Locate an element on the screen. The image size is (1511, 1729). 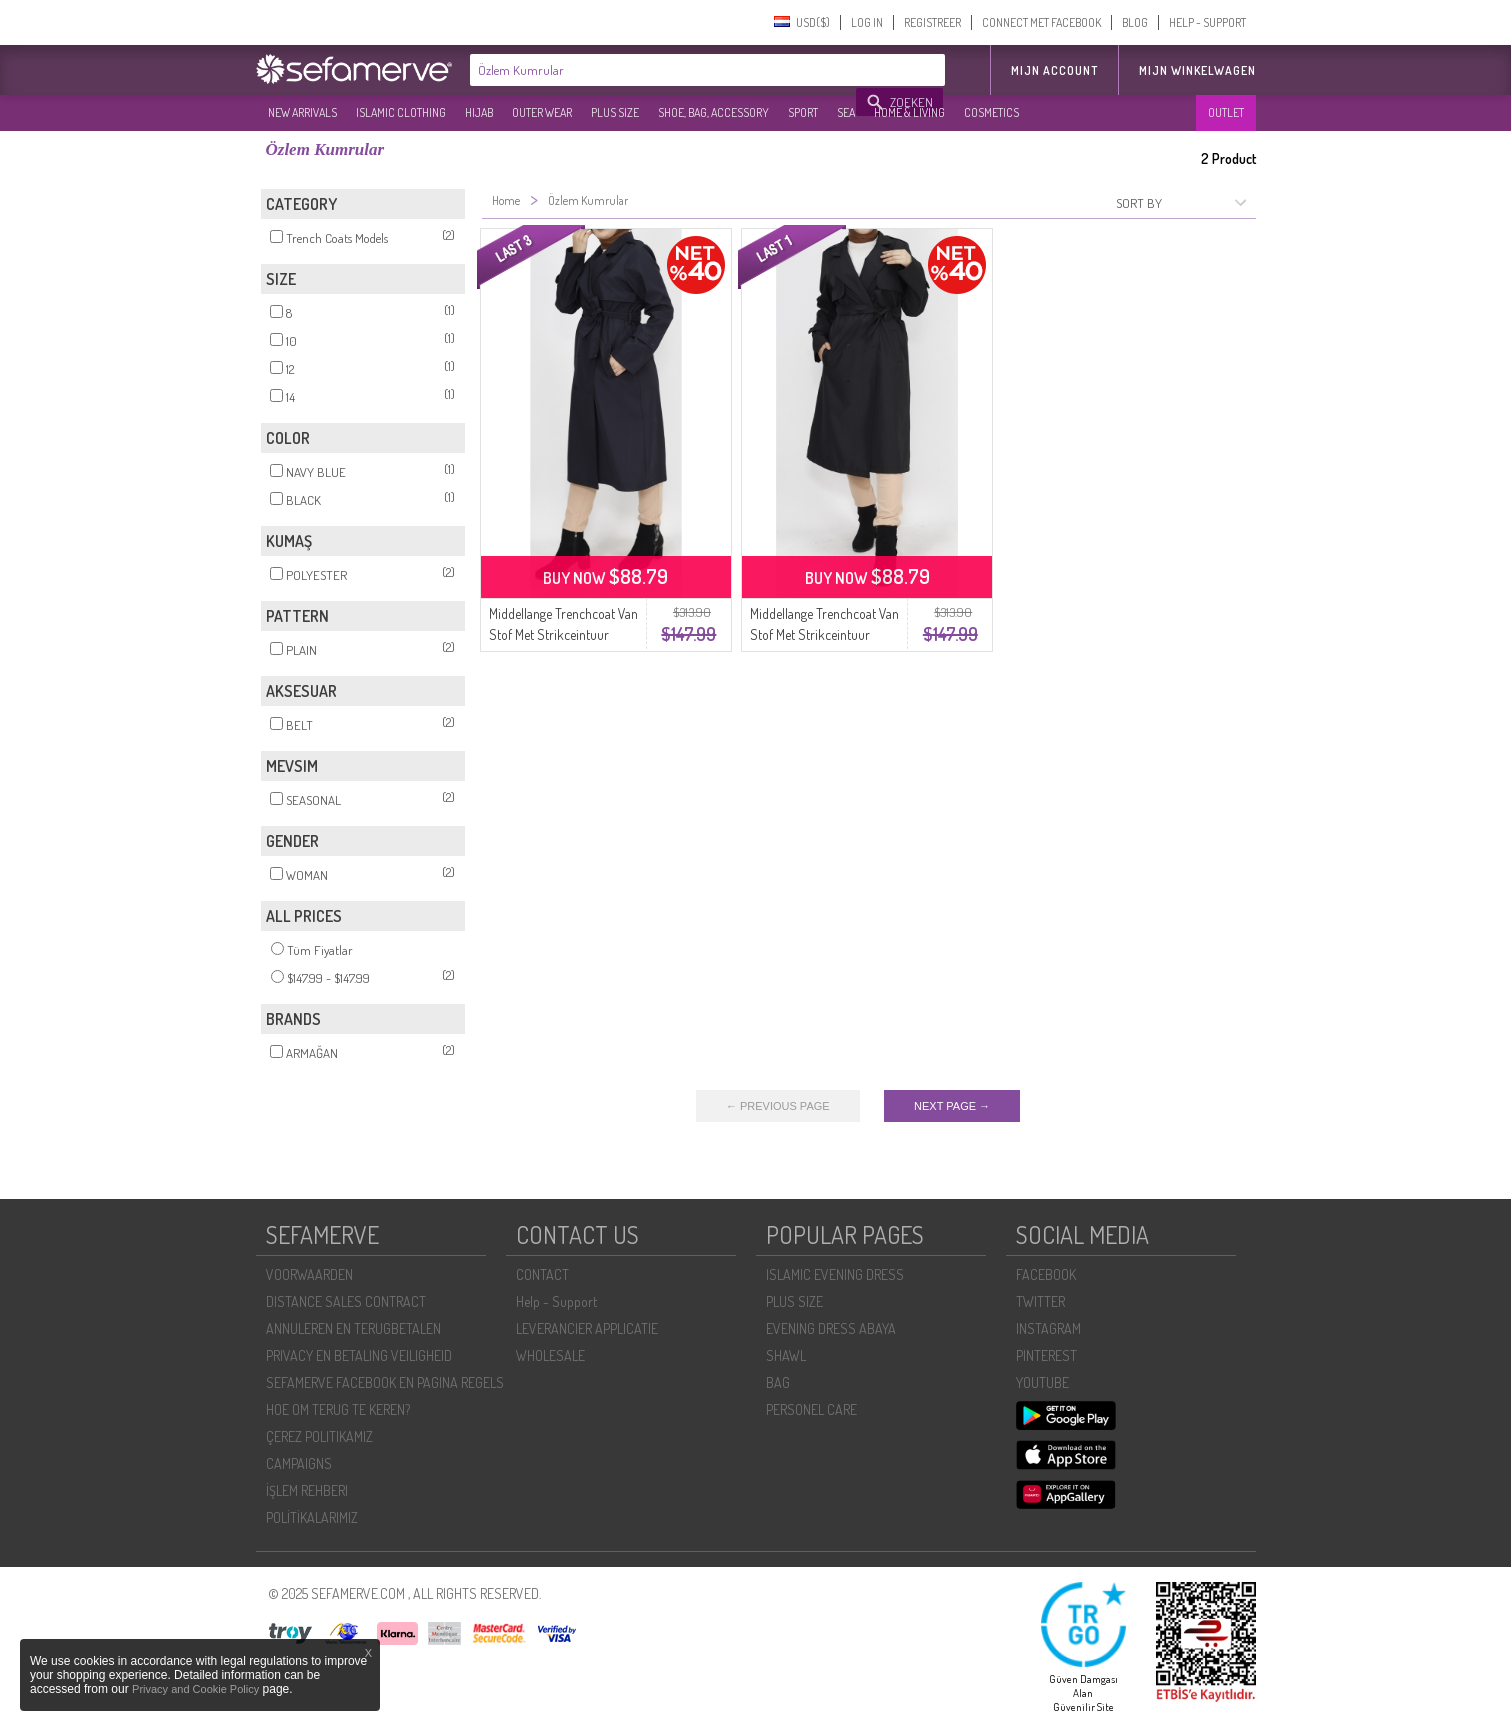
Privacy and Cookie Policy is located at coordinates (195, 1689).